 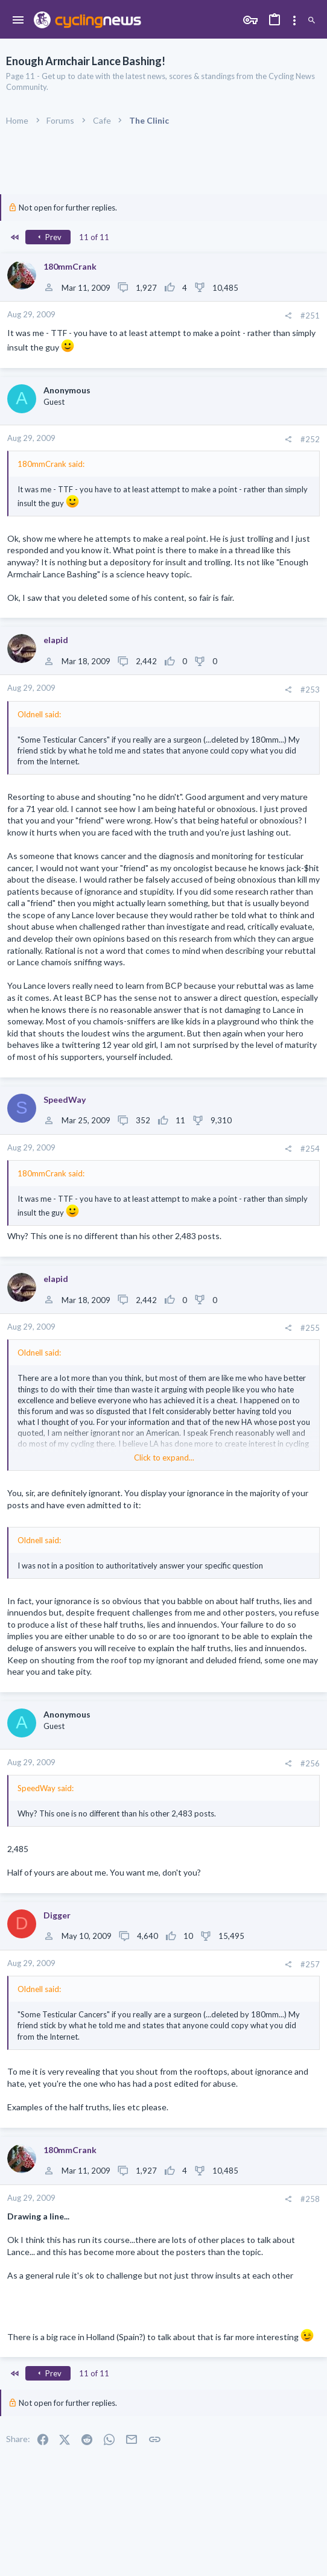 I want to click on #255, so click(x=310, y=1328).